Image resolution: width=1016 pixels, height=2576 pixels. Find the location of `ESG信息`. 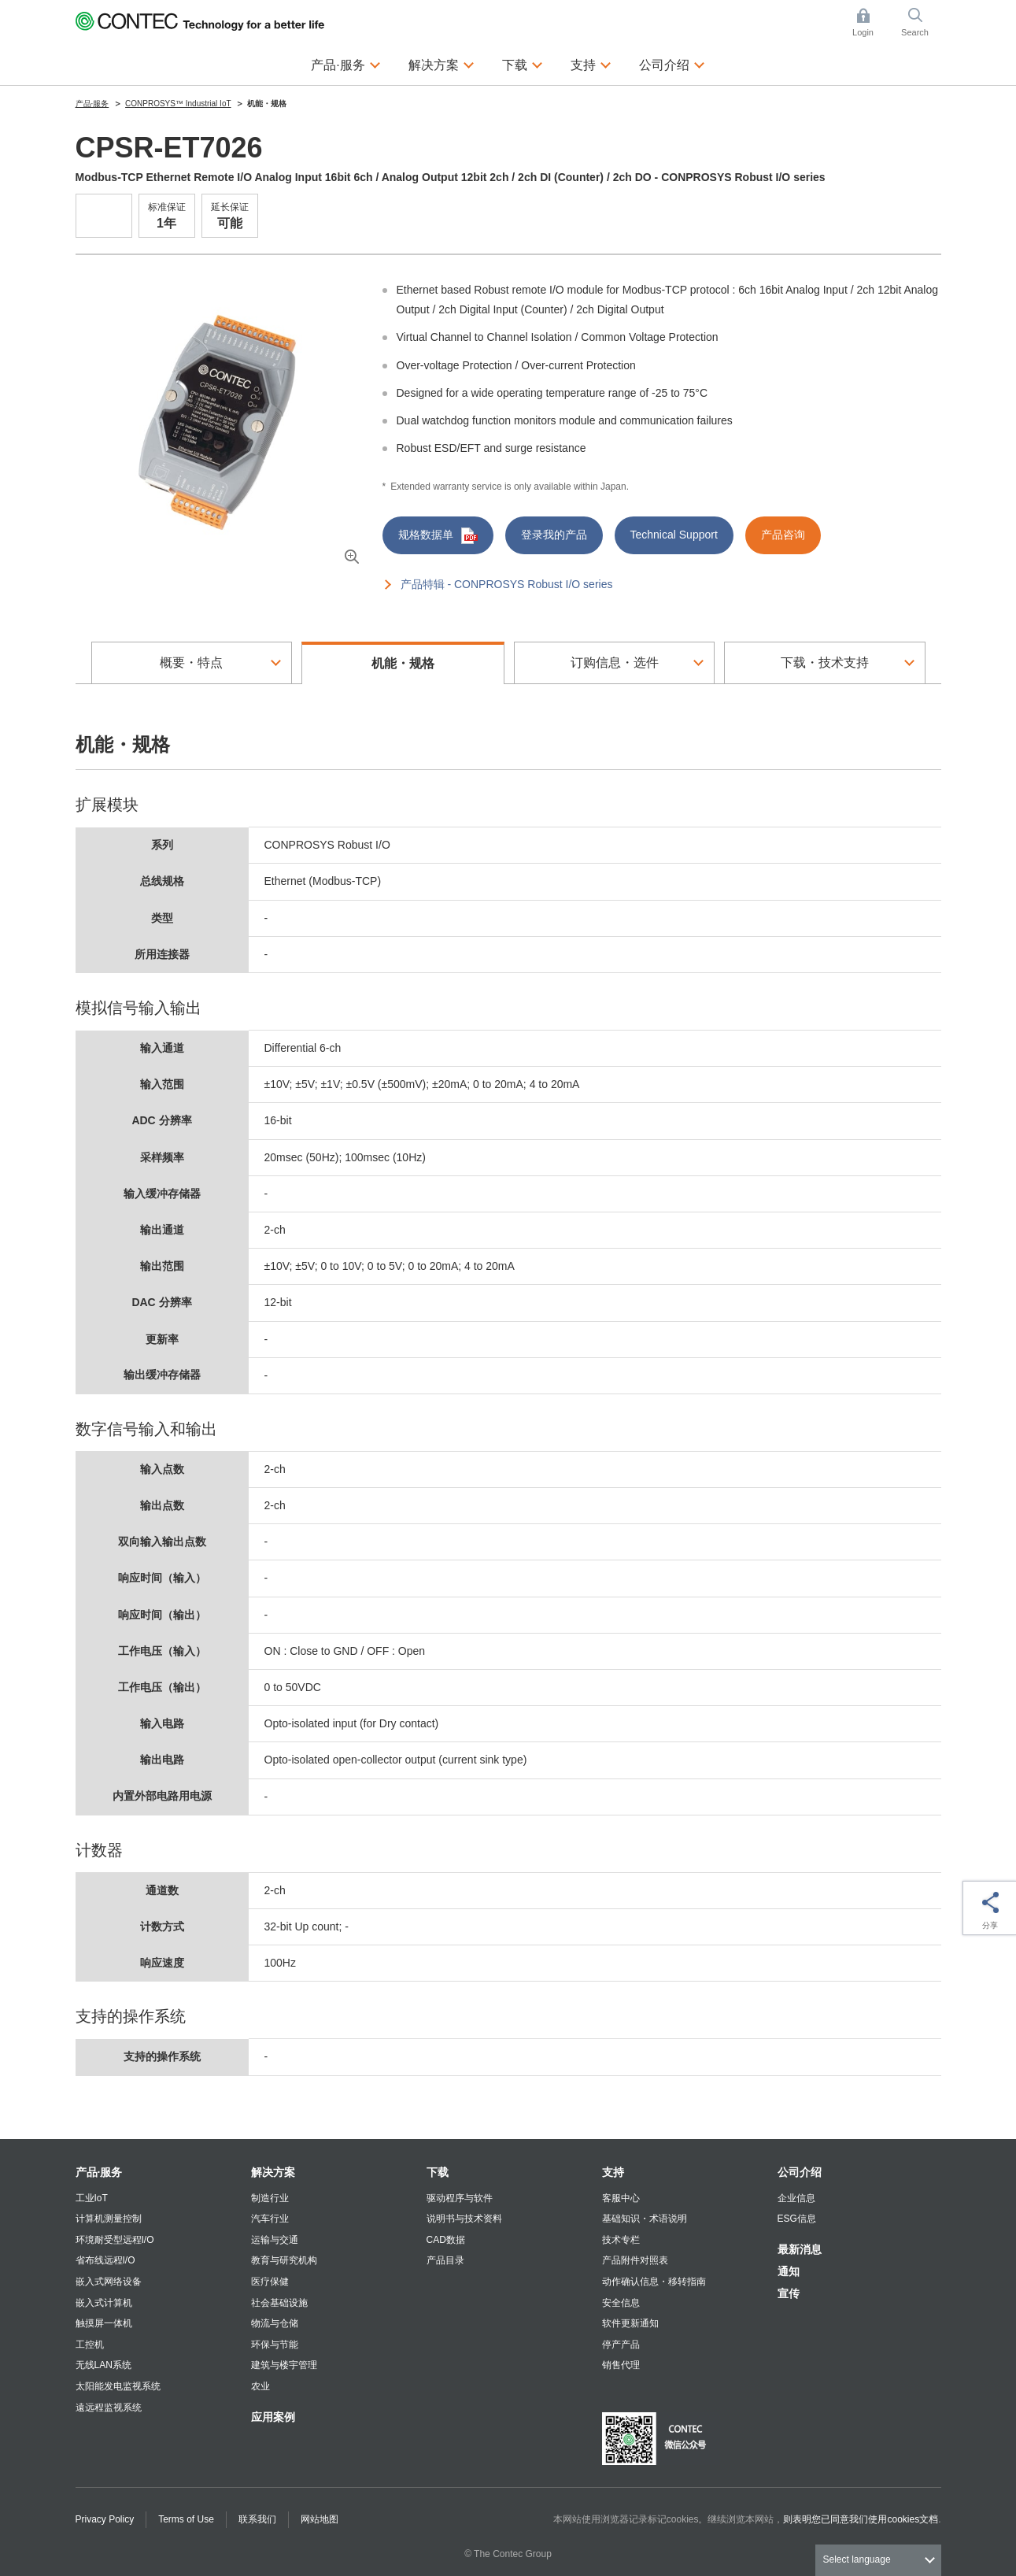

ESG信息 is located at coordinates (797, 2218).